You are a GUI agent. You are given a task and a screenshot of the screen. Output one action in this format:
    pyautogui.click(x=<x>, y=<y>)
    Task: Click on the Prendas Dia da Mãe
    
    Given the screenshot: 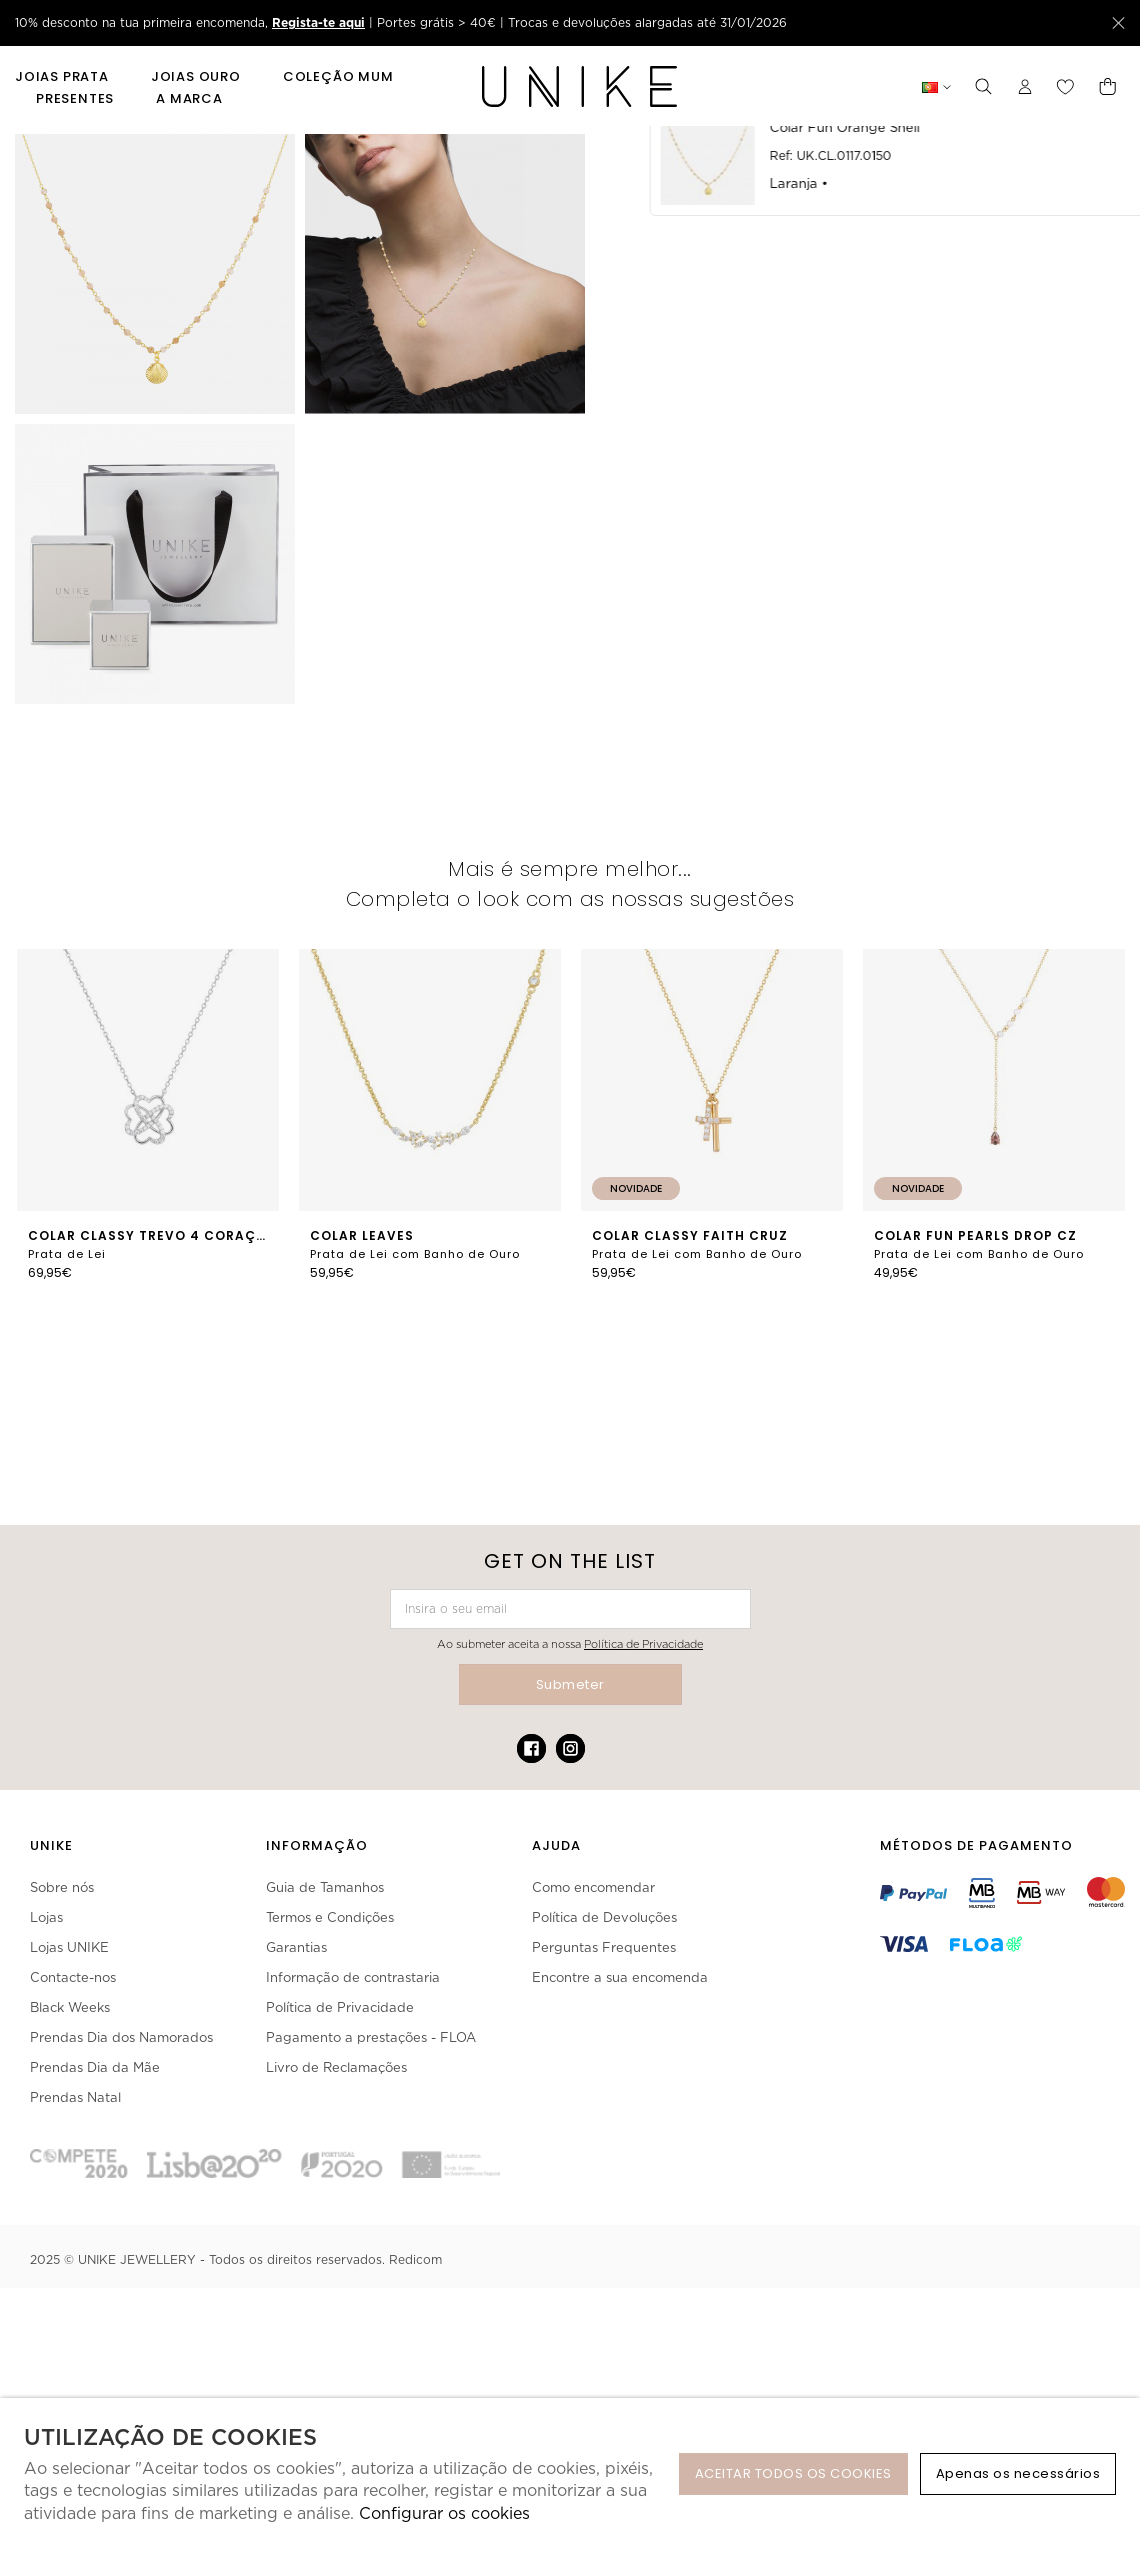 What is the action you would take?
    pyautogui.click(x=95, y=2067)
    